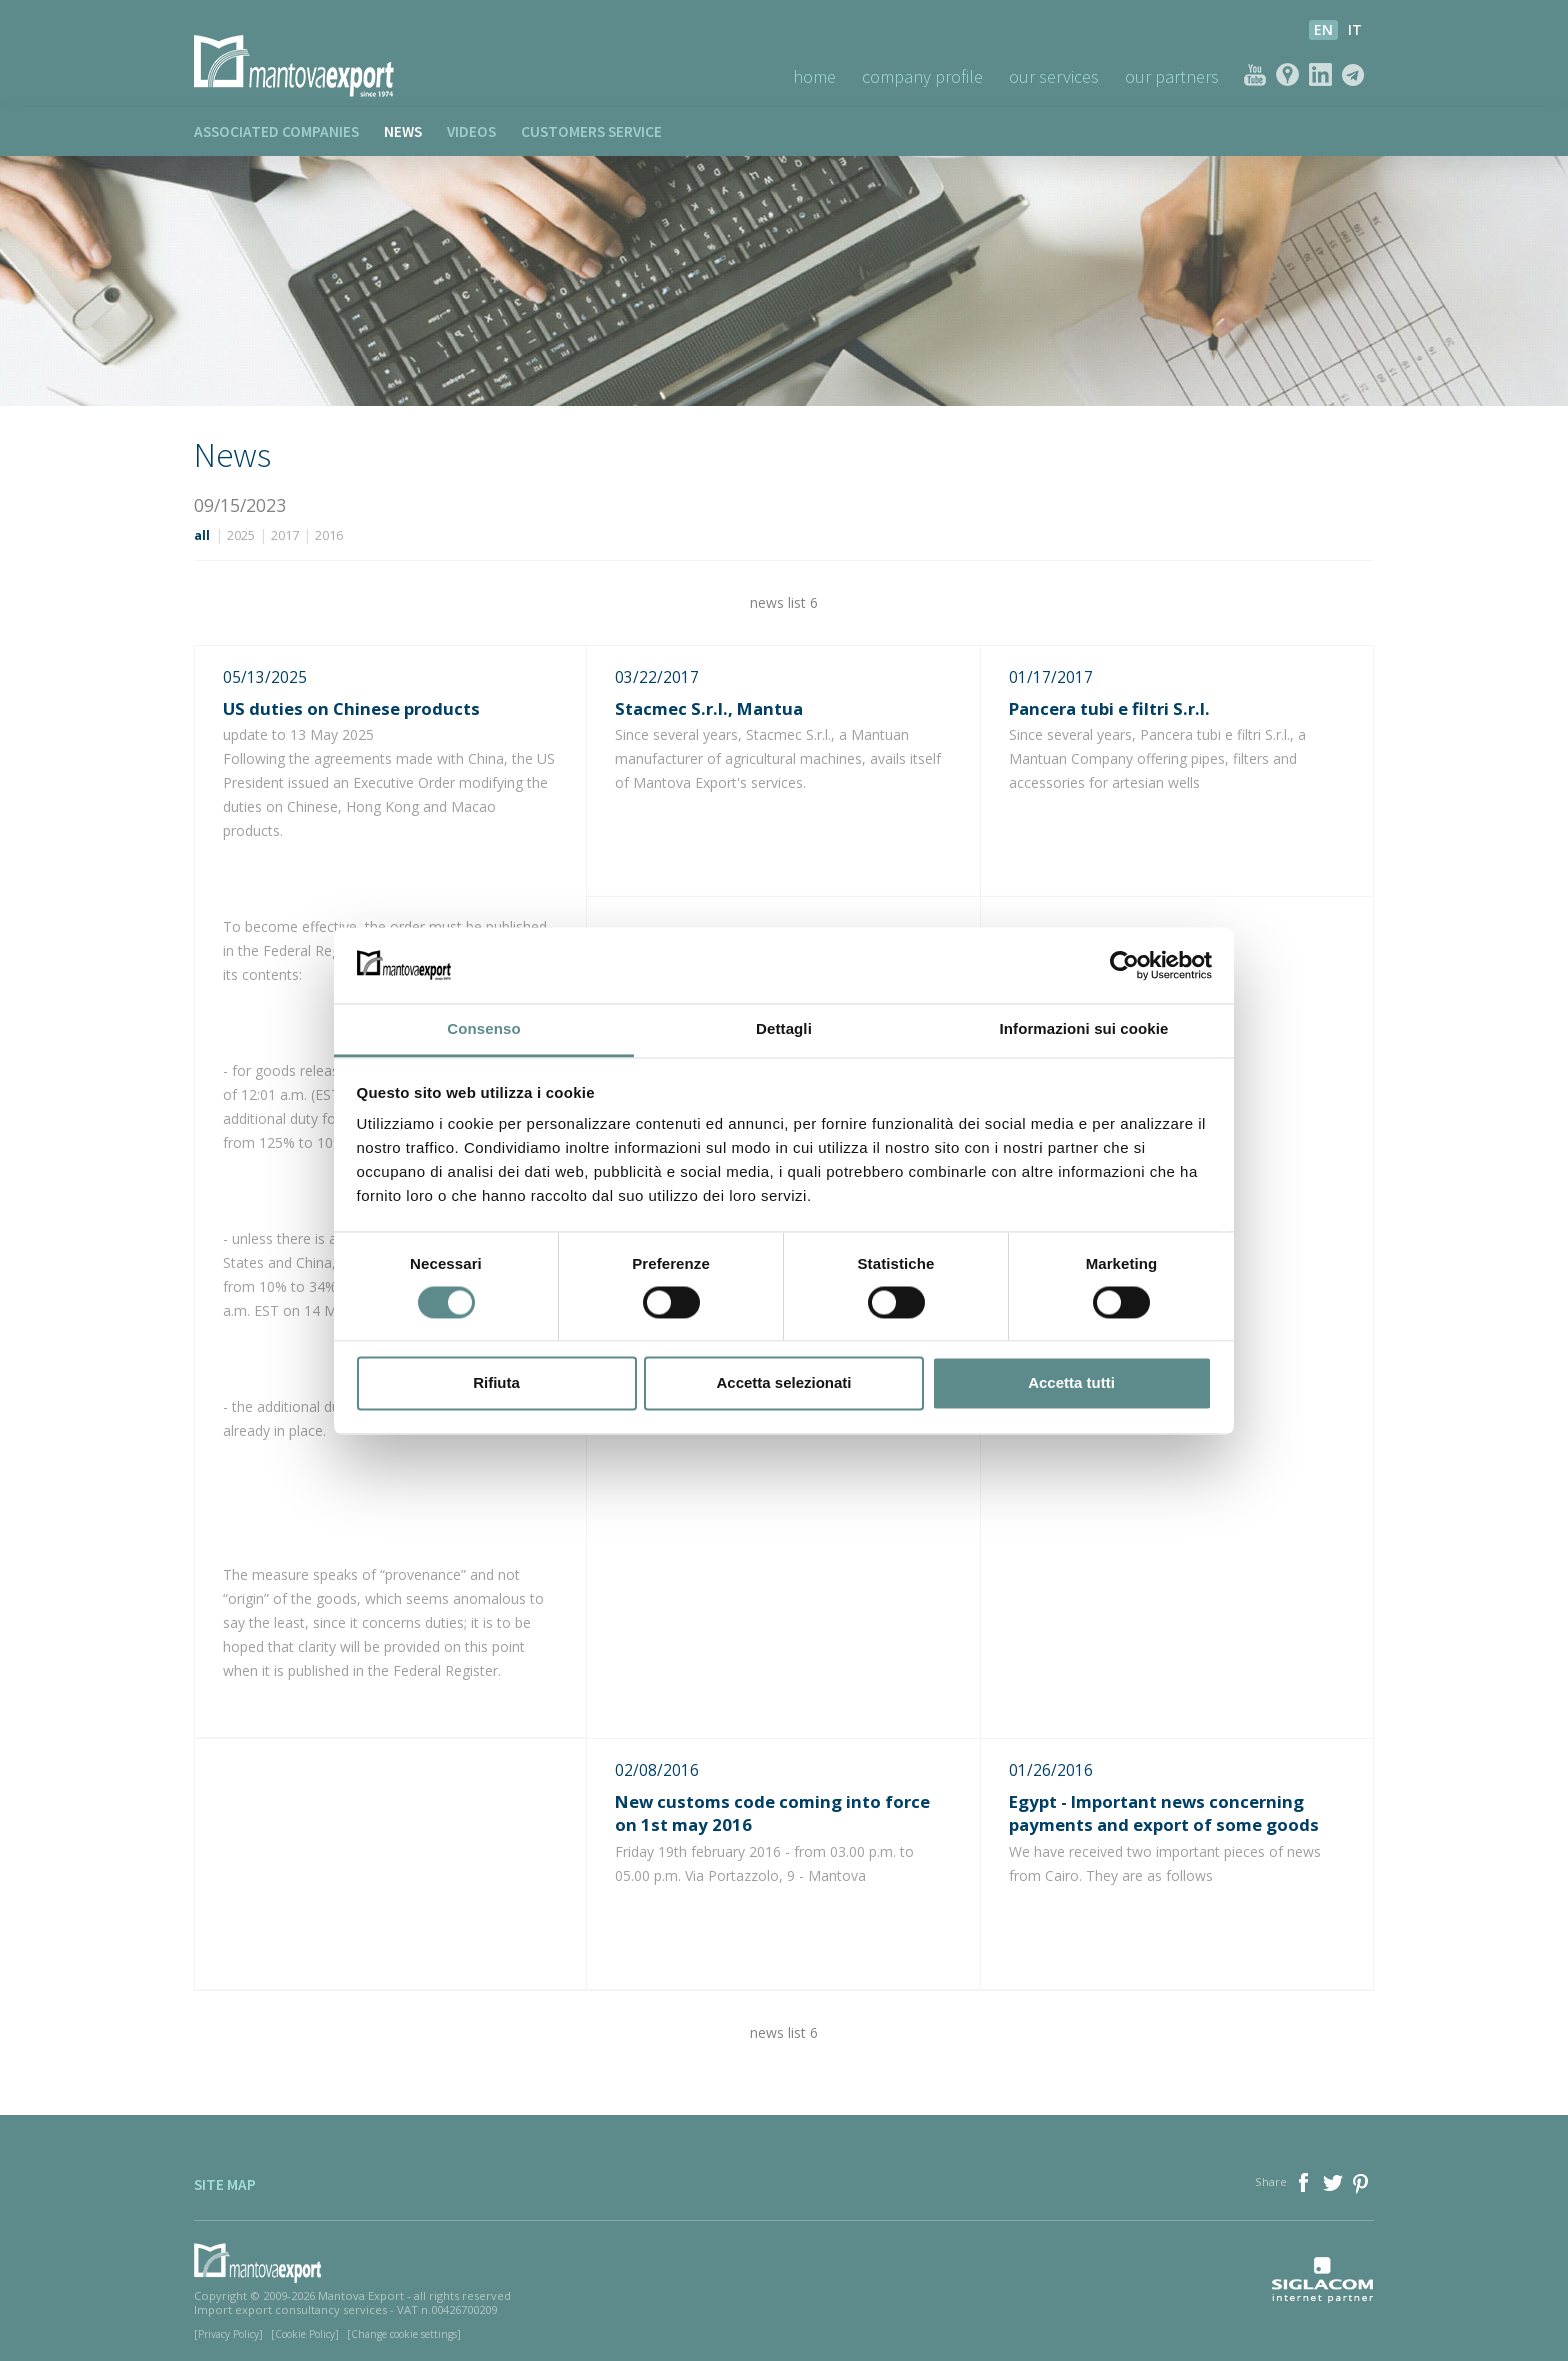  Describe the element at coordinates (329, 535) in the screenshot. I see `2016` at that location.